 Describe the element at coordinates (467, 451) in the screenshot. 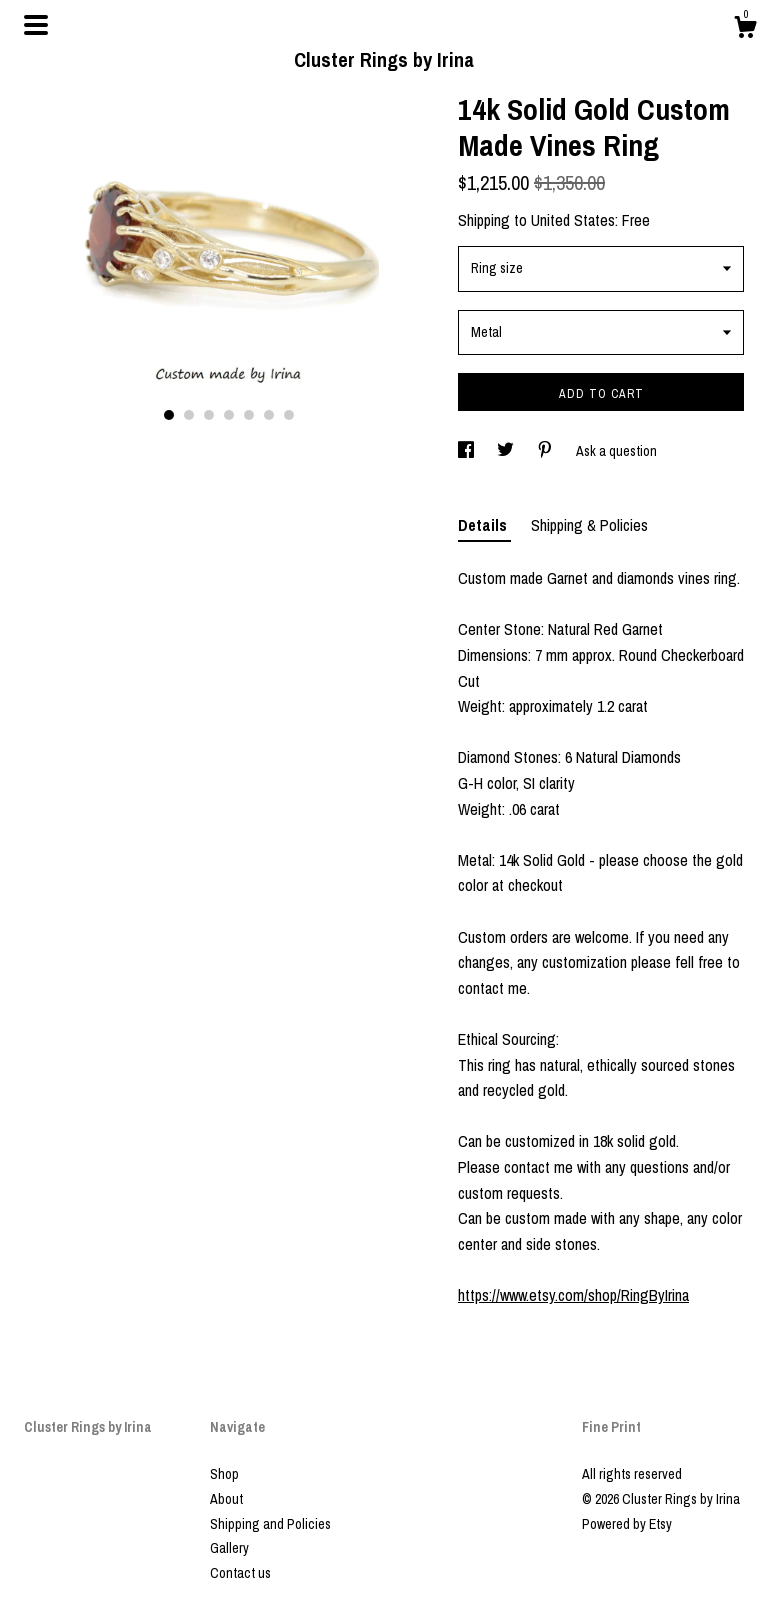

I see `[social media share for facebook]` at that location.